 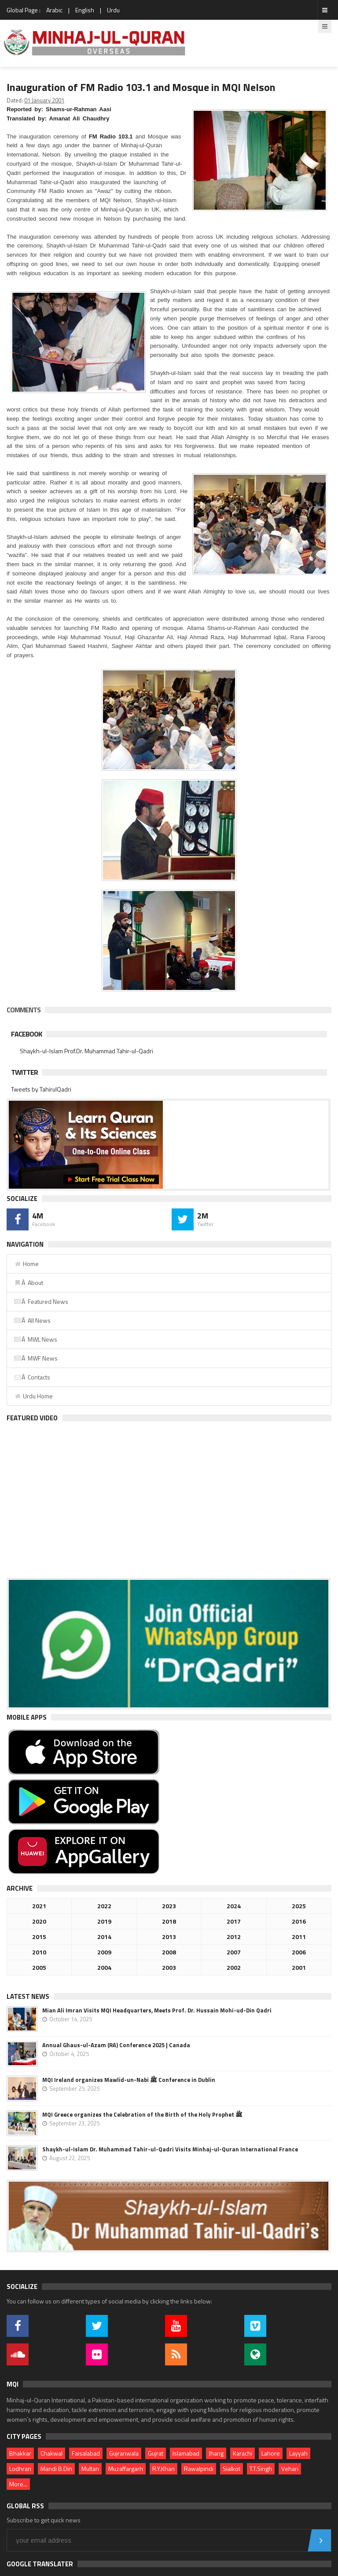 I want to click on Chakwal, so click(x=51, y=2453).